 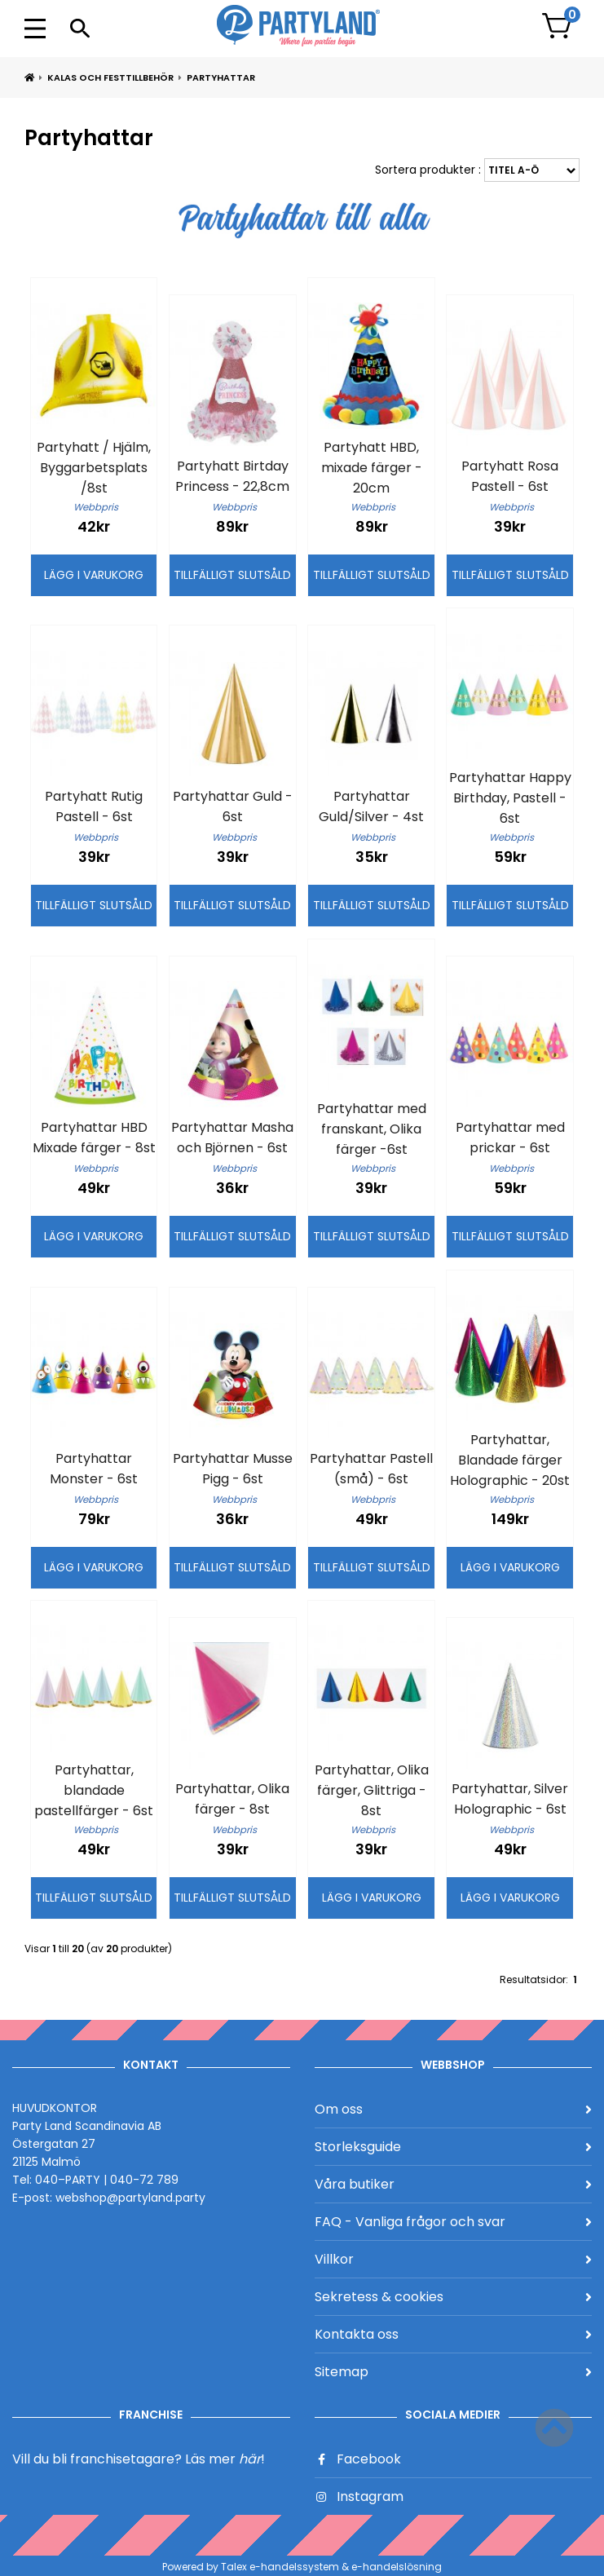 What do you see at coordinates (454, 2184) in the screenshot?
I see `Våra butiker` at bounding box center [454, 2184].